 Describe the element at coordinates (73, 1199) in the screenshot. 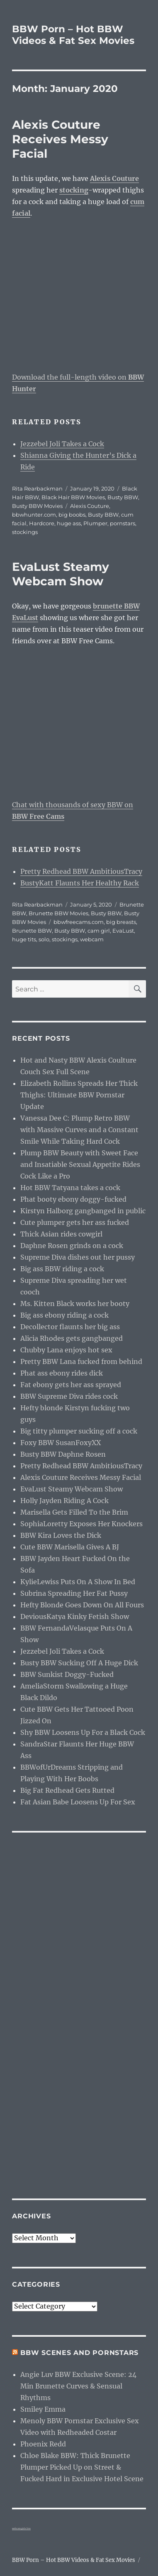

I see `Phat booty ebony doggy-fucked` at that location.